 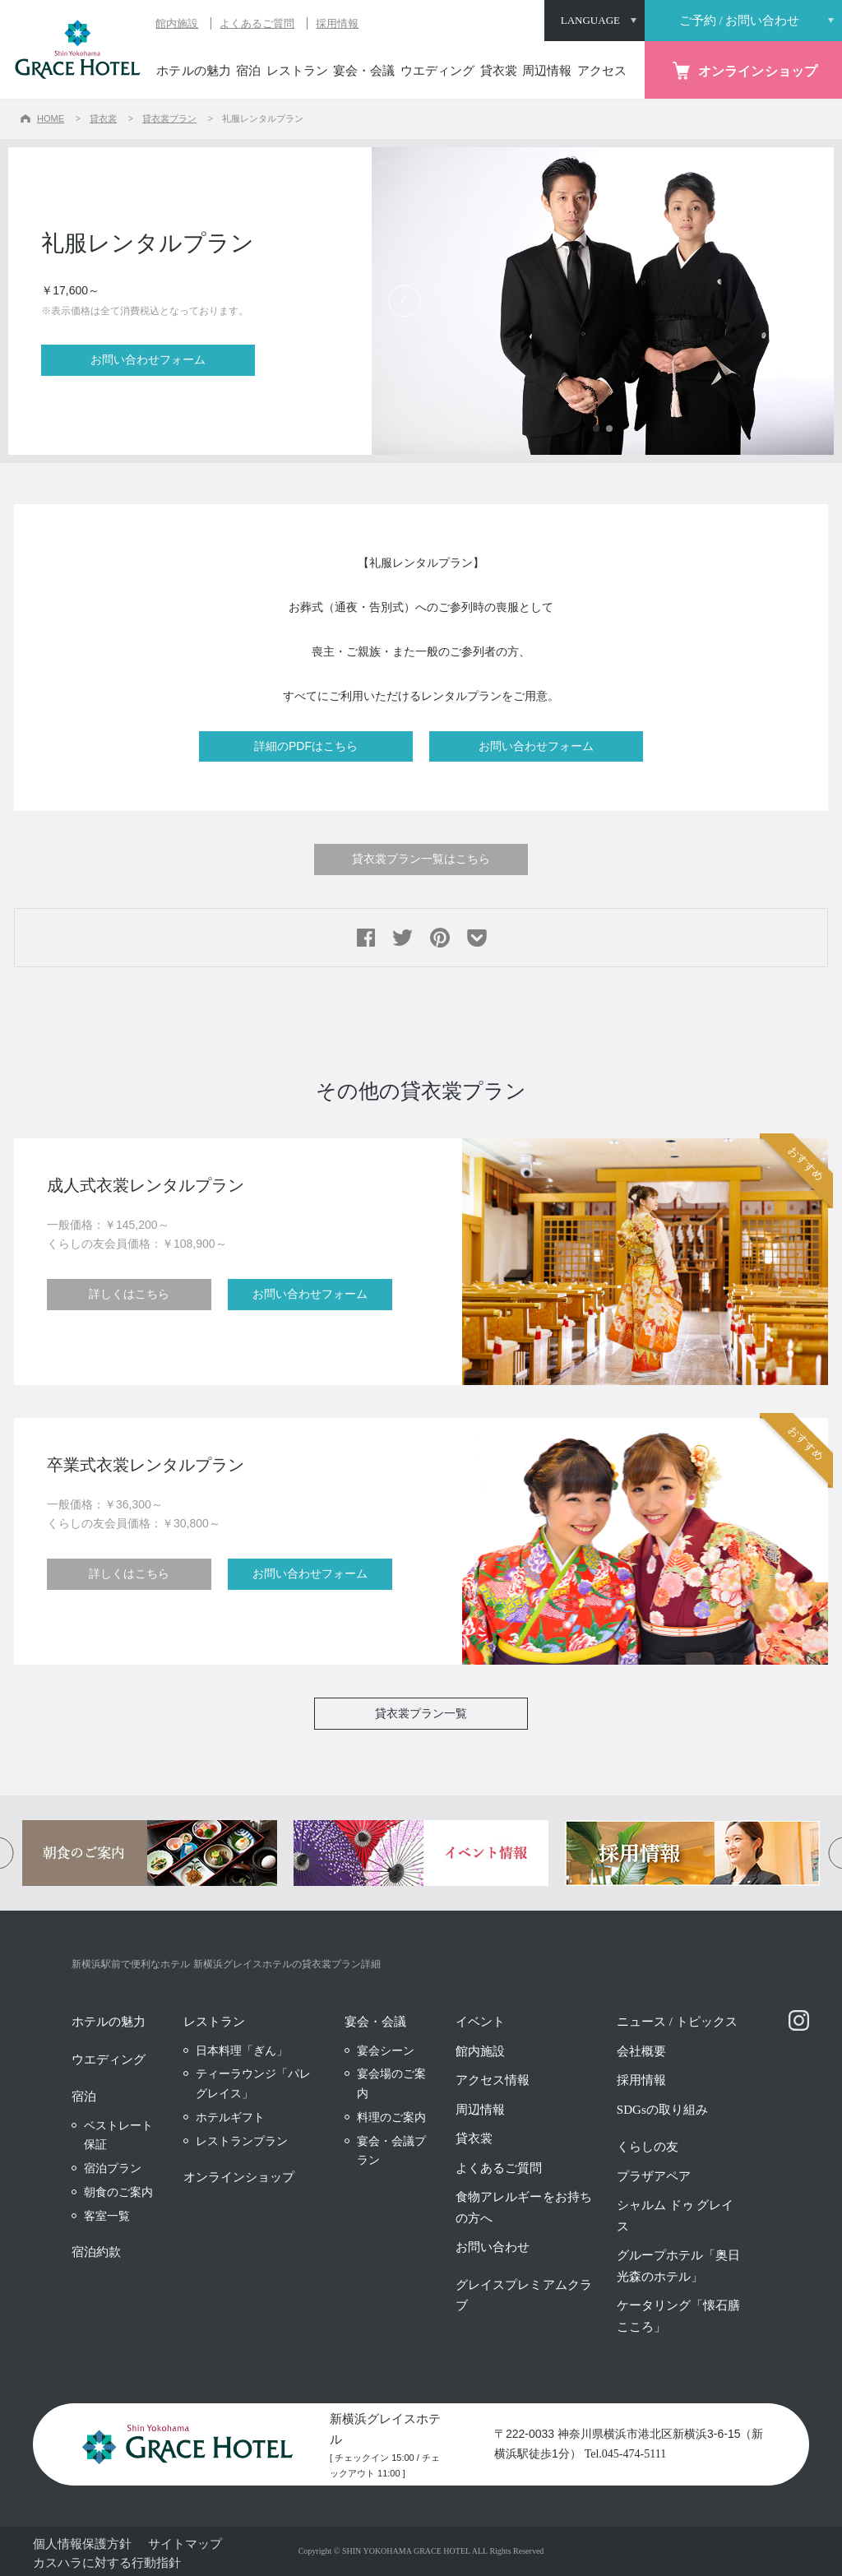 What do you see at coordinates (50, 118) in the screenshot?
I see `HOME` at bounding box center [50, 118].